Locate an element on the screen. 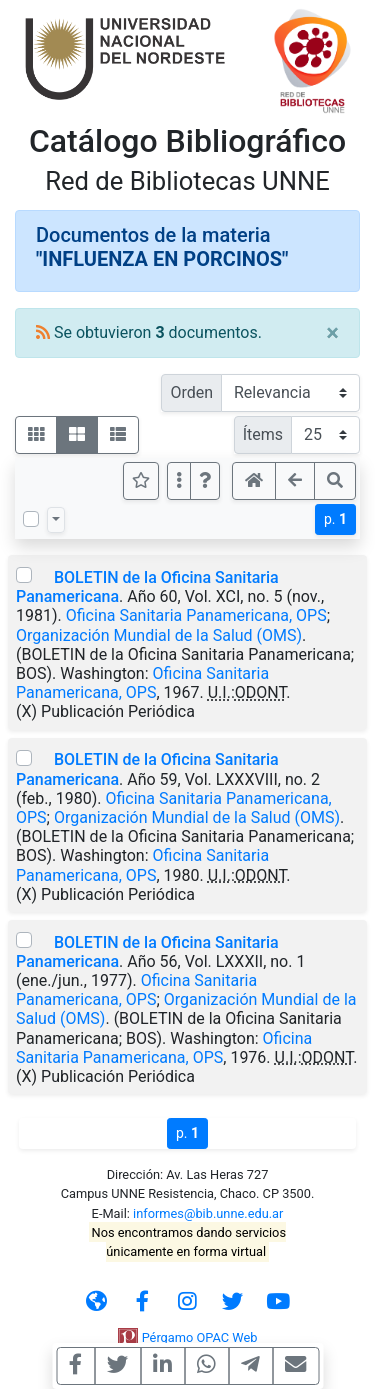  Organización Mundial de la Salud (OMS) is located at coordinates (159, 635).